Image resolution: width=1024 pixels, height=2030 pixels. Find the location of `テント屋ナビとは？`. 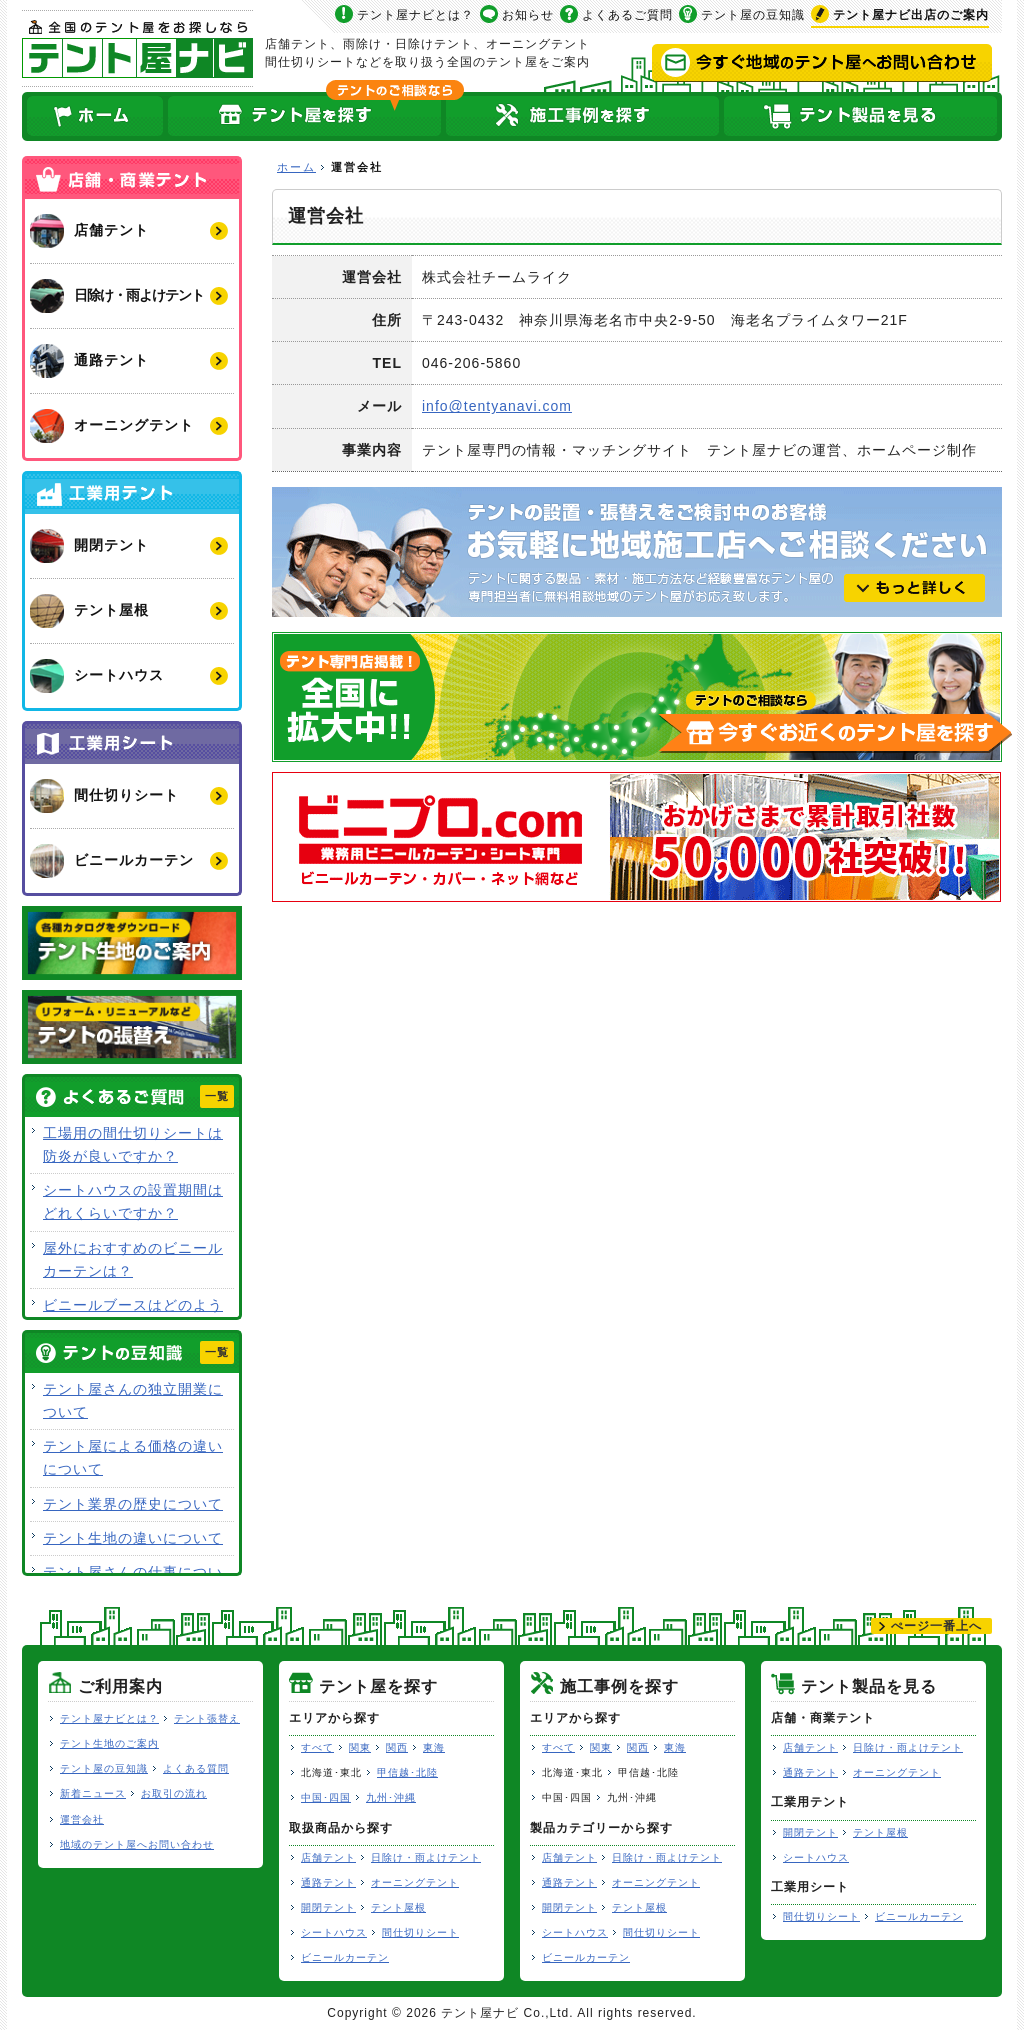

テント屋ナビとは？ is located at coordinates (415, 15).